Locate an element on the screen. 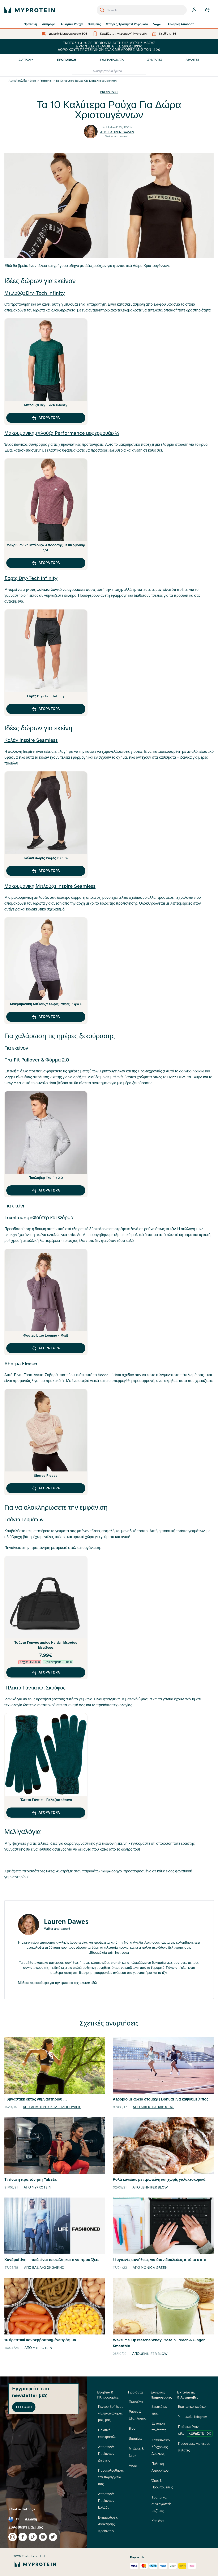 The height and width of the screenshot is (2576, 218). Αγορά τώρα [Αγορά τώρα Σορτς Dry-Tech Infinity] is located at coordinates (46, 708).